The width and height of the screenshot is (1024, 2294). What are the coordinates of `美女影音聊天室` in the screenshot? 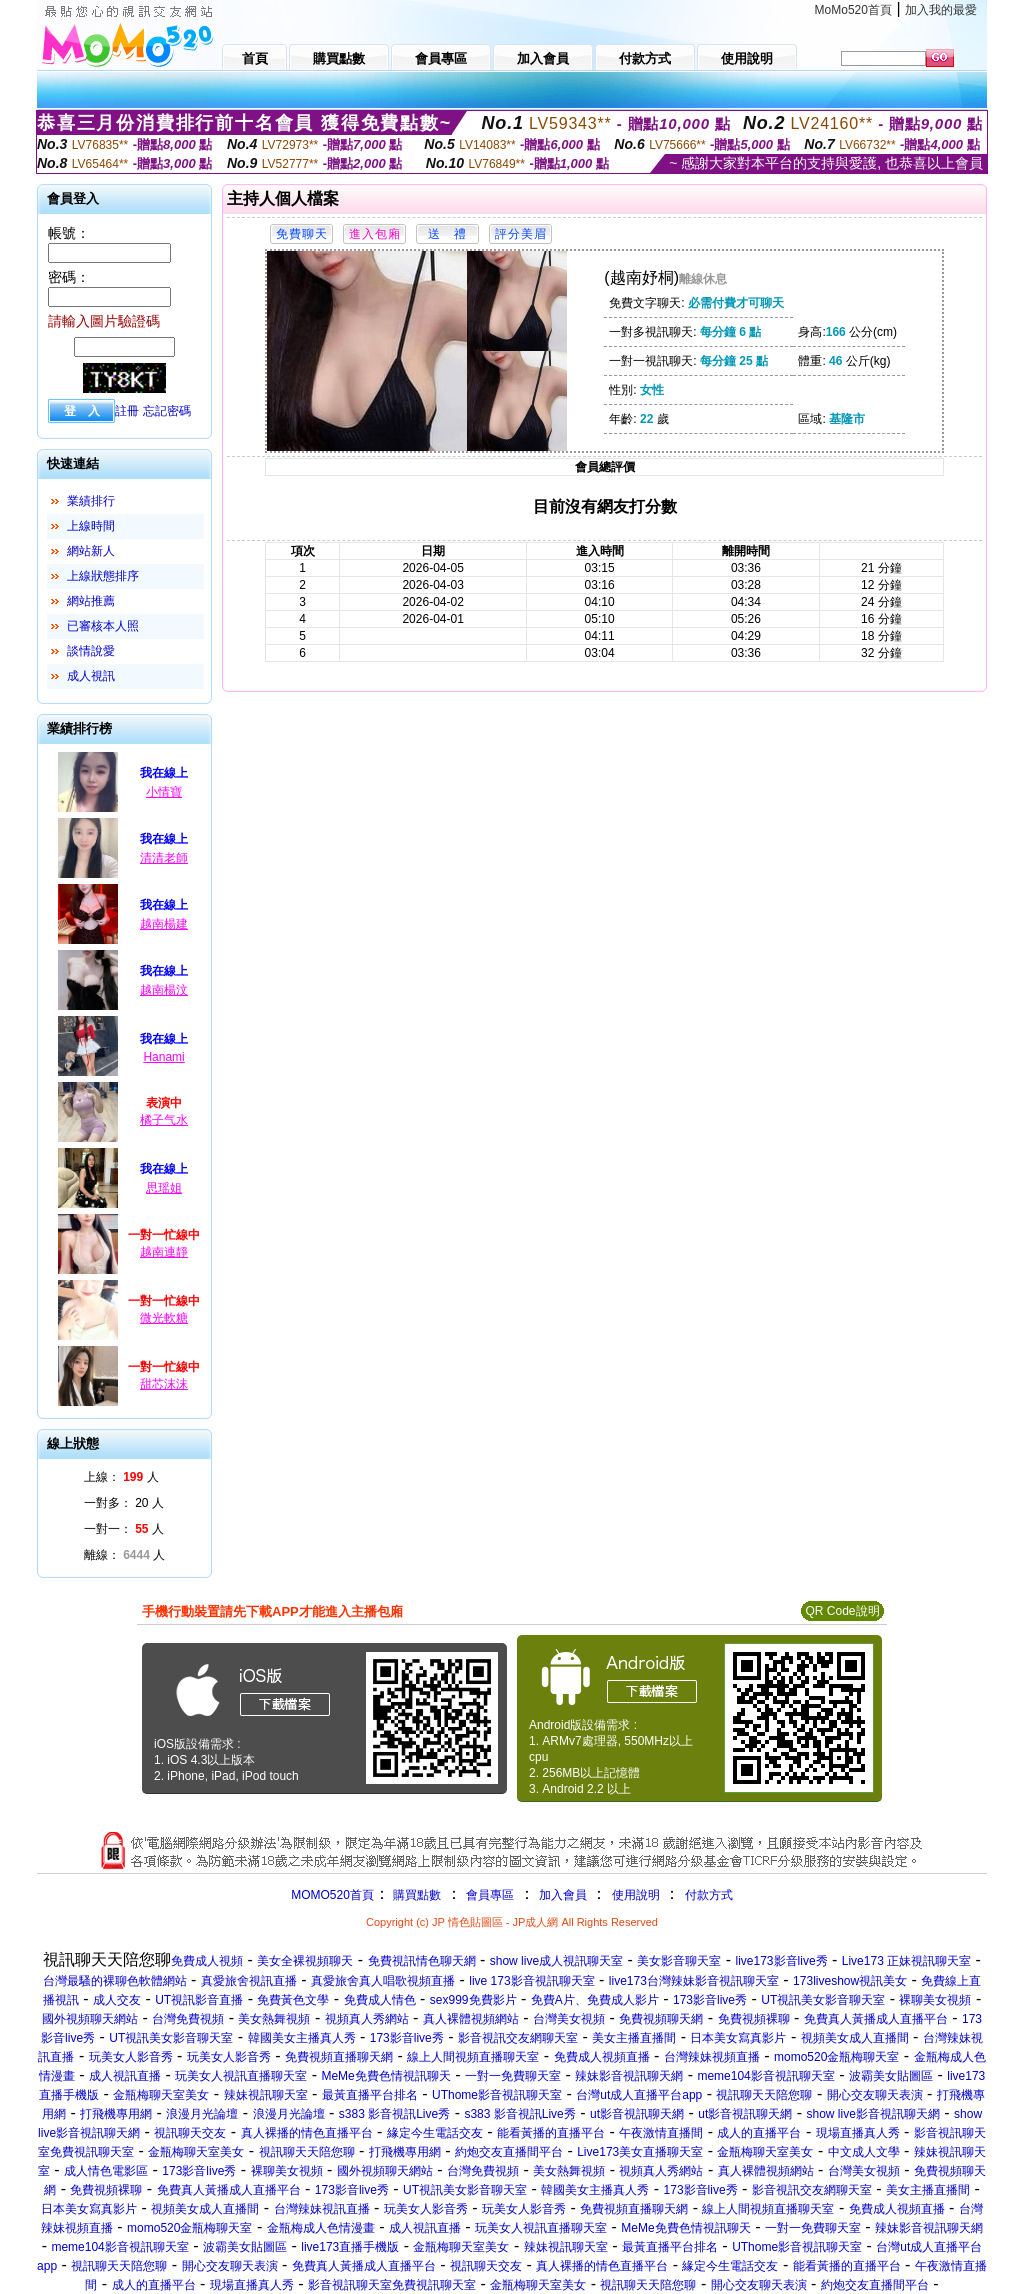 It's located at (679, 1961).